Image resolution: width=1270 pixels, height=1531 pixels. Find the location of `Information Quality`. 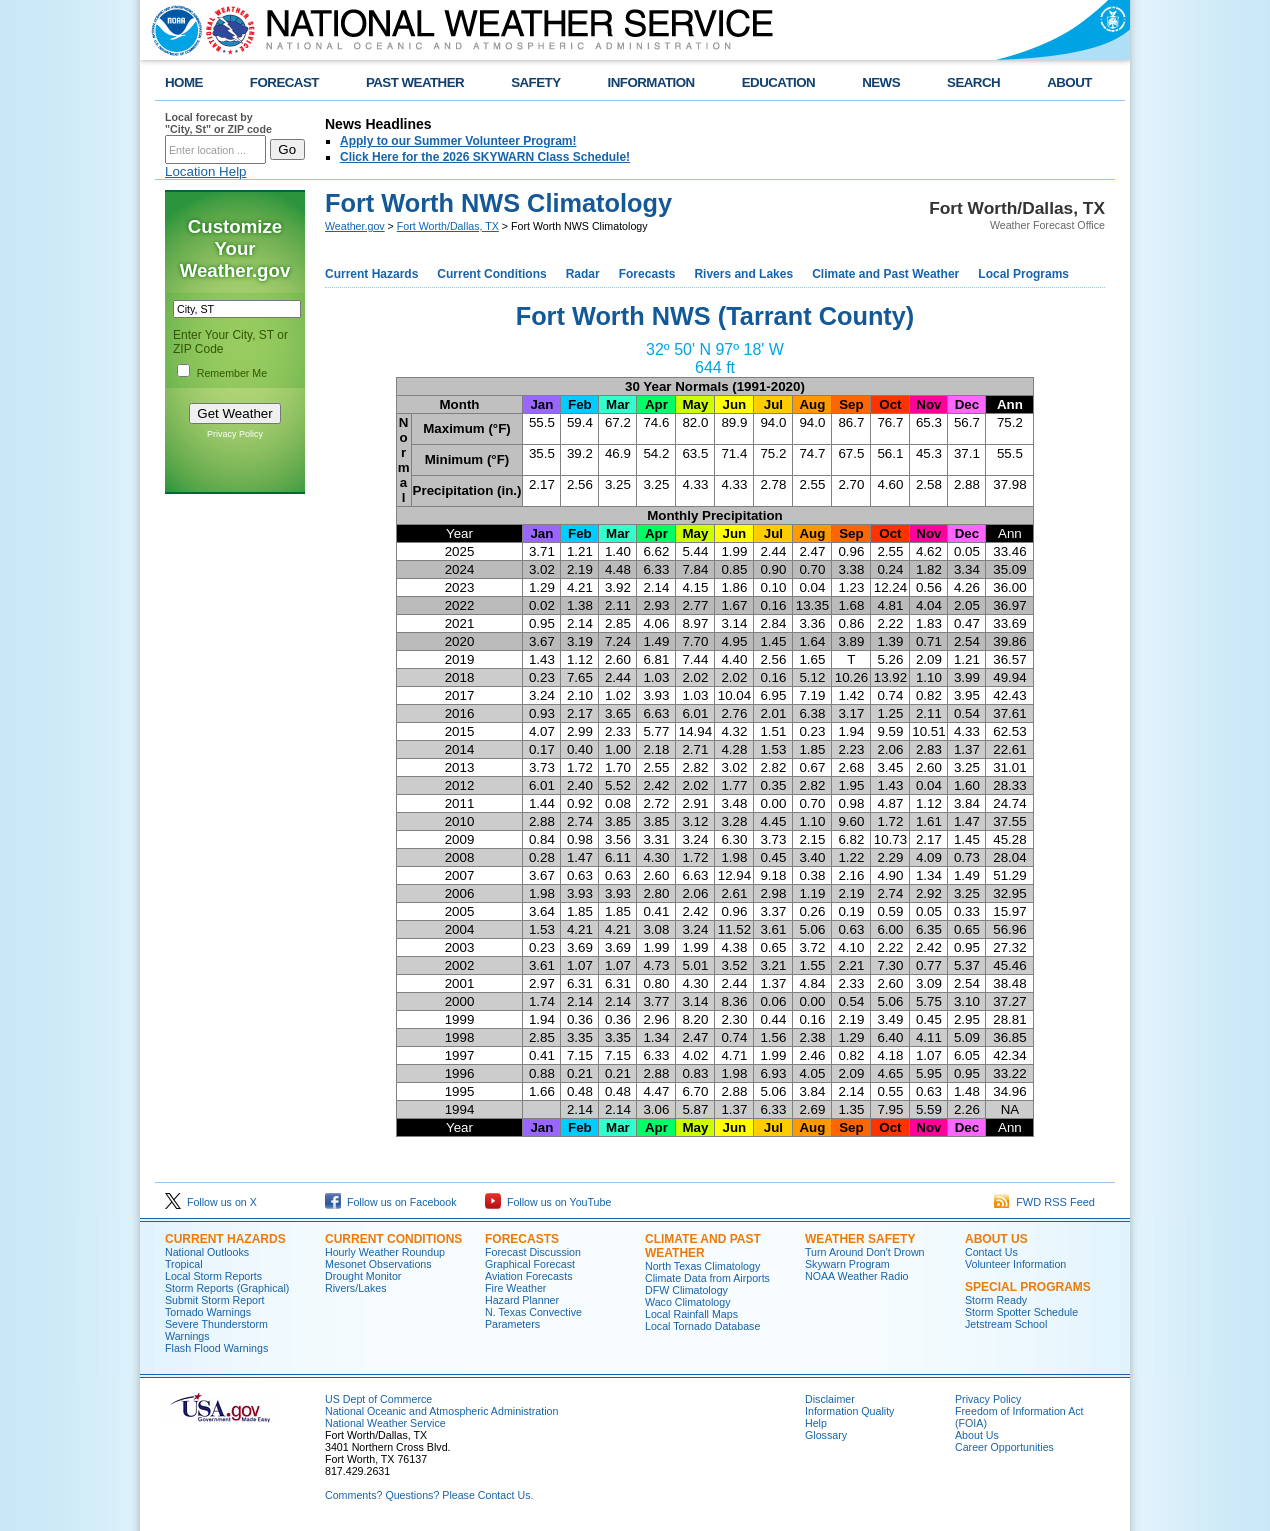

Information Quality is located at coordinates (849, 1411).